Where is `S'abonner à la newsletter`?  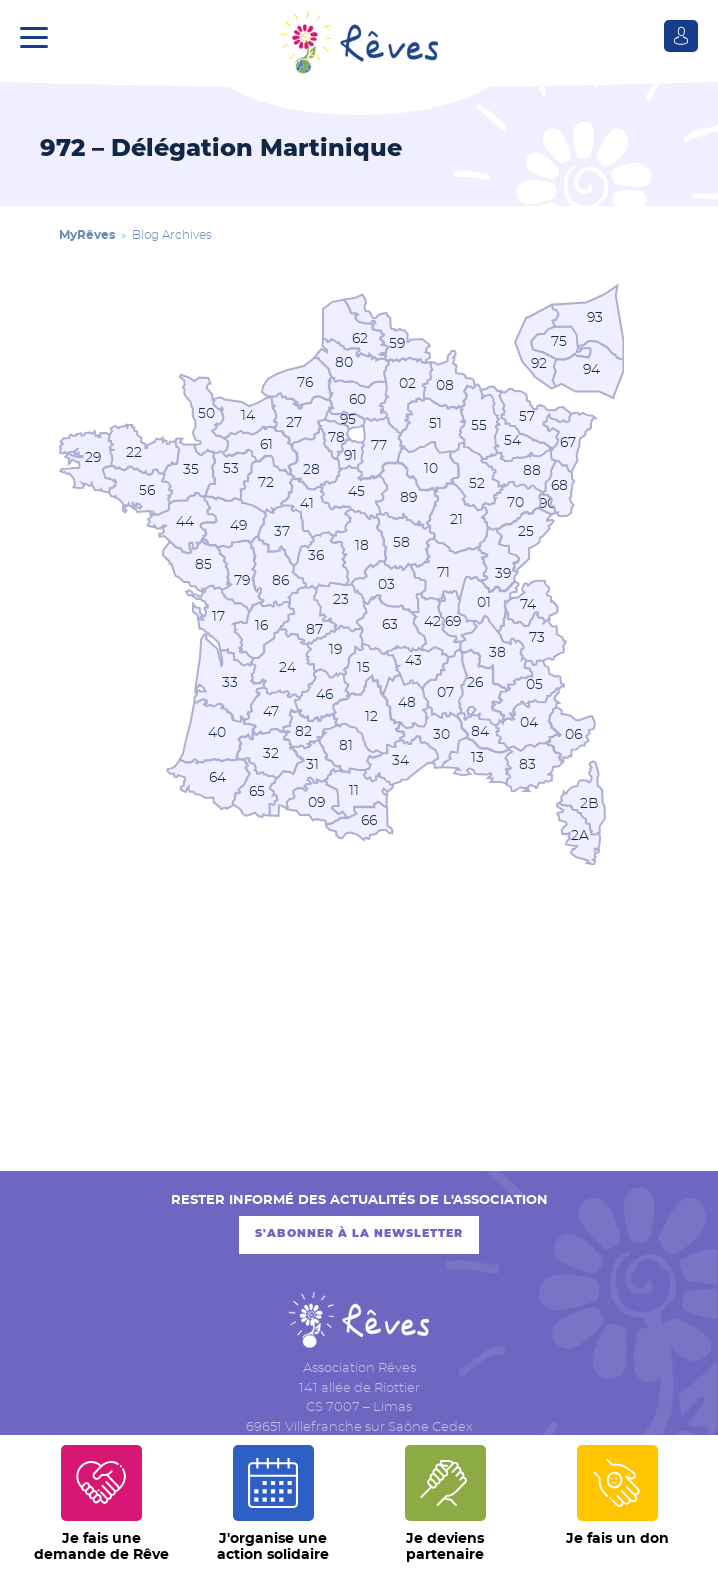
S'abonner à la newsletter is located at coordinates (359, 1234).